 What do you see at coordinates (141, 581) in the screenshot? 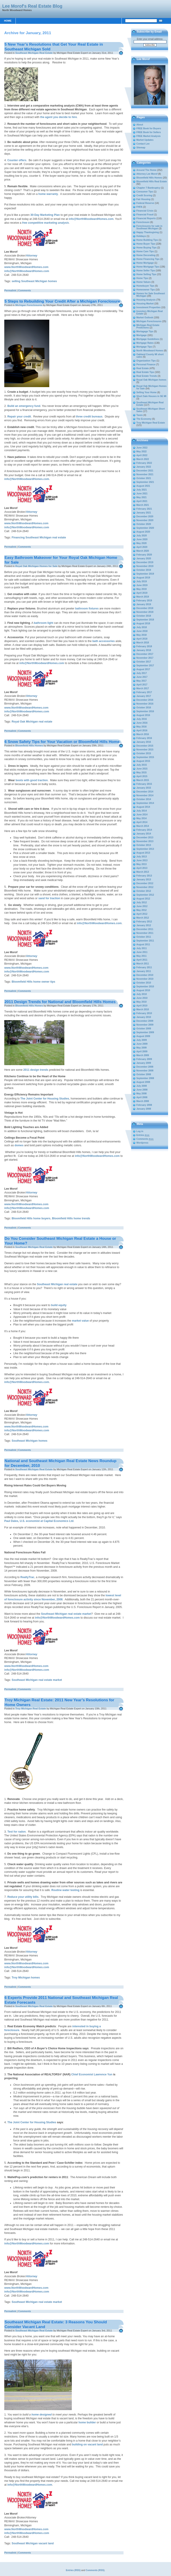
I see `July 2019` at bounding box center [141, 581].